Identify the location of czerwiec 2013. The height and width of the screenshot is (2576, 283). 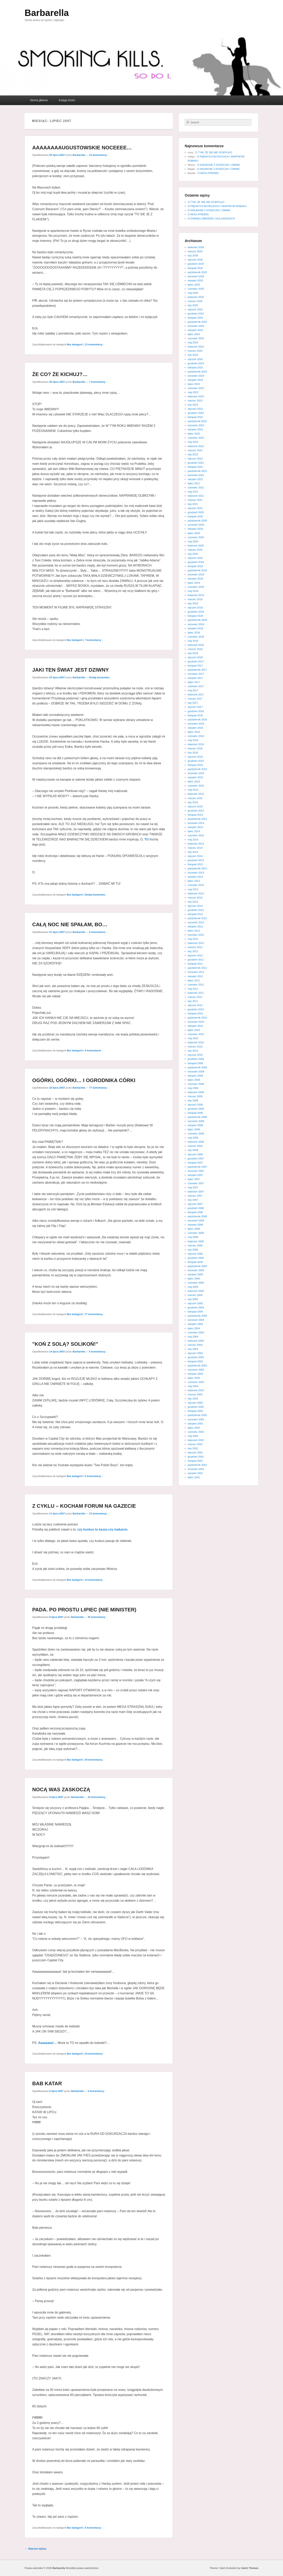
(196, 885).